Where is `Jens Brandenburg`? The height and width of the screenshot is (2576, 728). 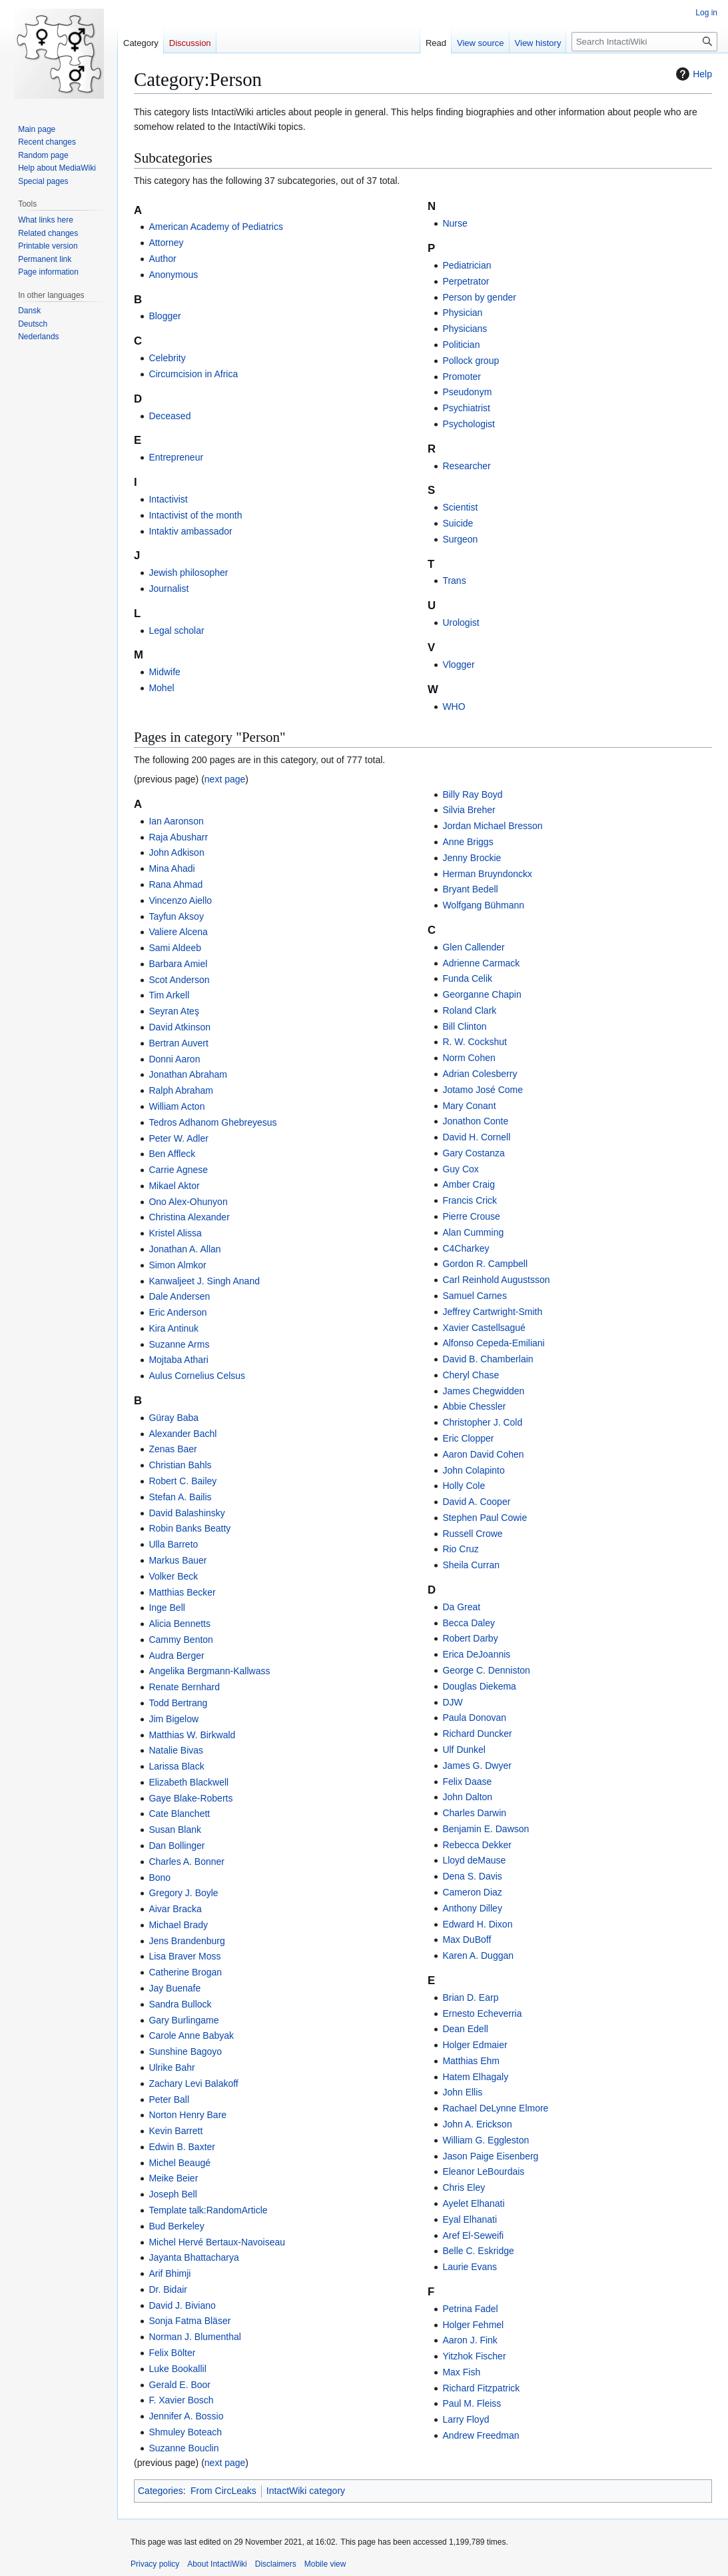
Jens Brandenburg is located at coordinates (186, 1940).